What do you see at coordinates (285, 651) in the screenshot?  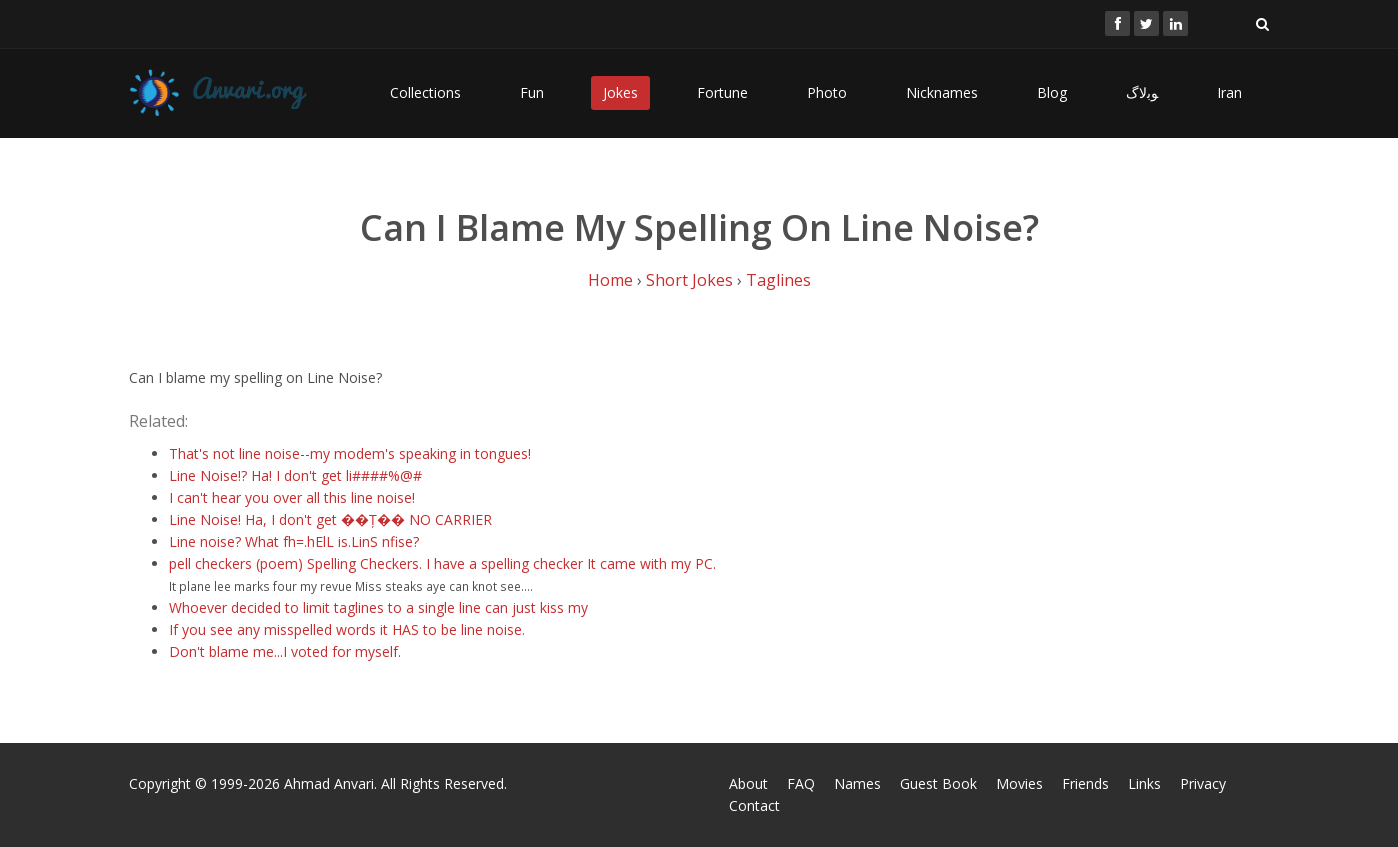 I see `Don't blame me...I voted for myself.` at bounding box center [285, 651].